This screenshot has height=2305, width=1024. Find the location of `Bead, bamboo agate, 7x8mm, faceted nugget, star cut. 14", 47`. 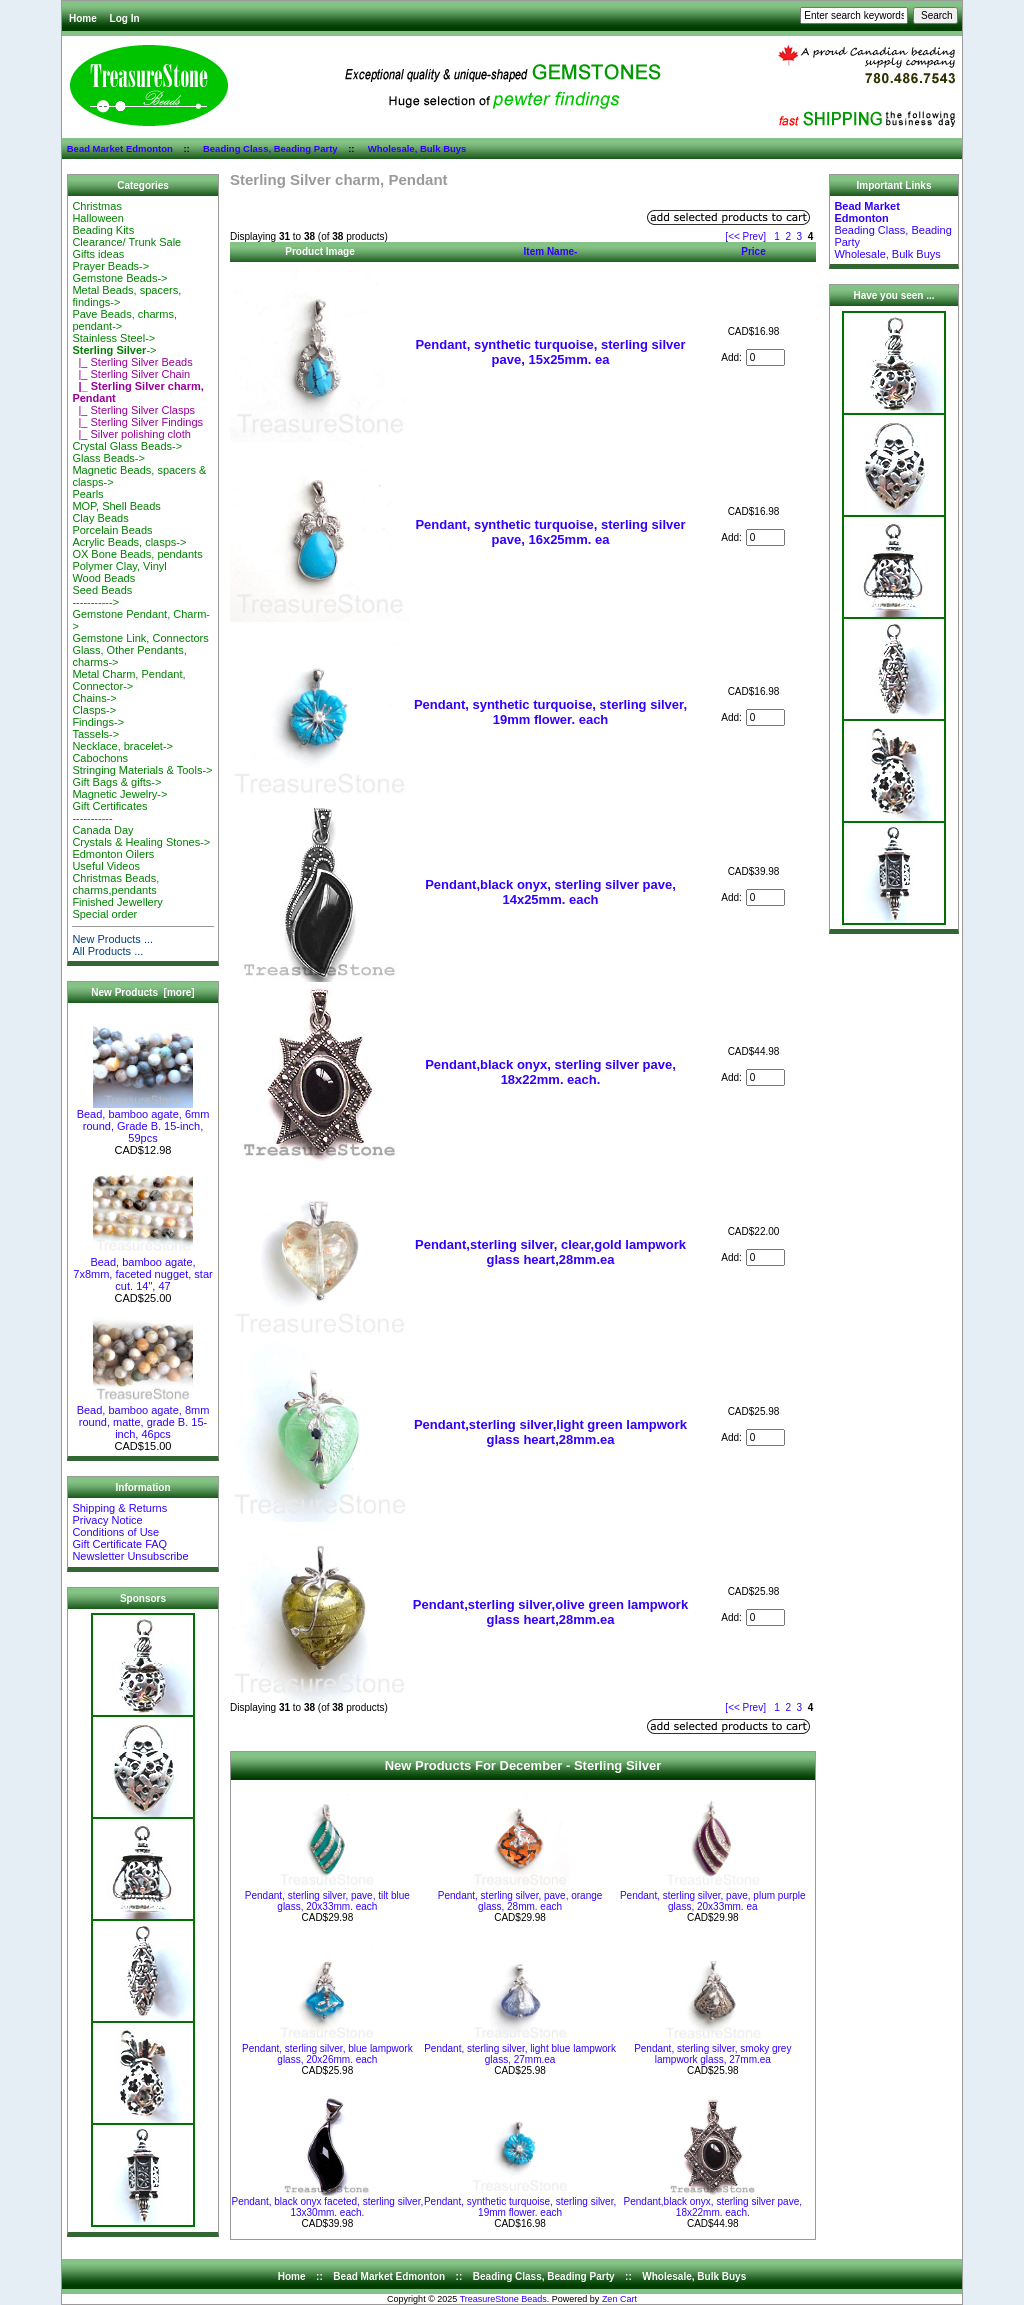

Bead, bamboo agate, 7x8mm, faceted nugget, star cut. 14", 47 is located at coordinates (142, 1269).